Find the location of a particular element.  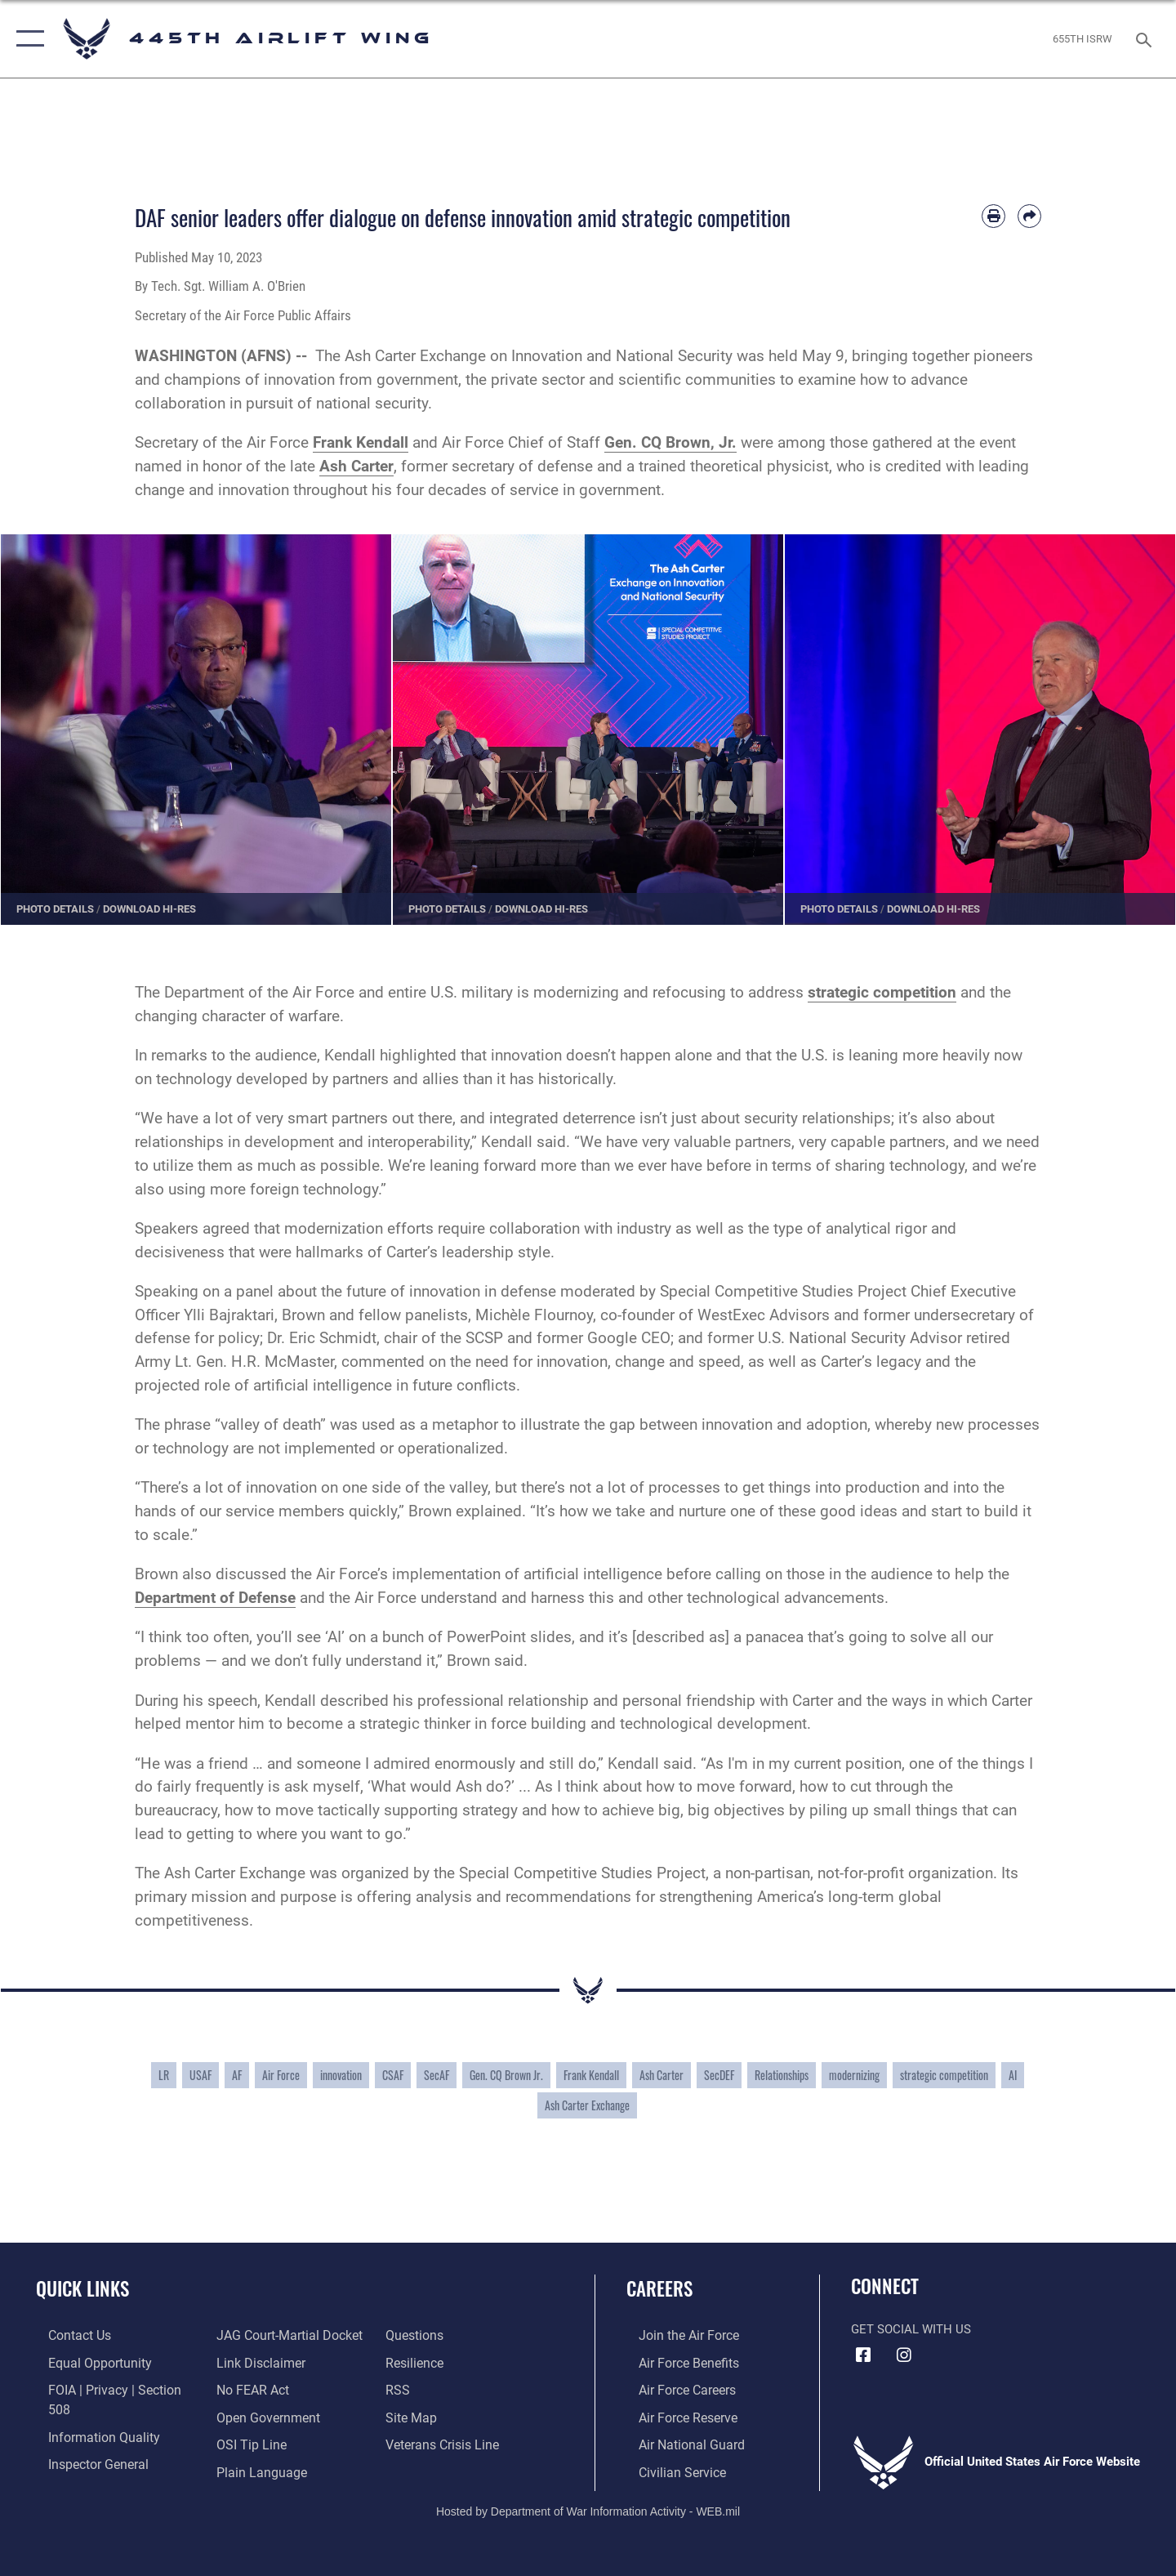

Gen. CQ Brown Jr. is located at coordinates (506, 2074).